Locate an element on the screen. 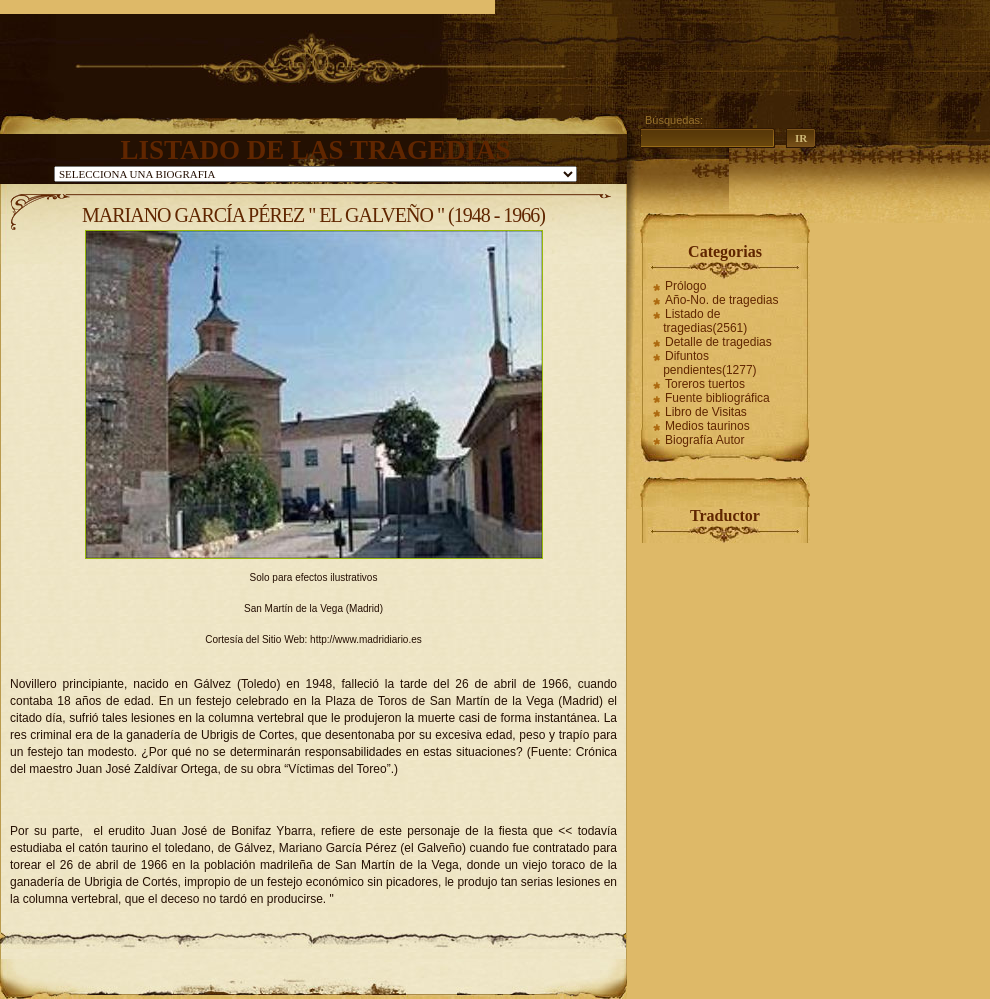  Listado de tragedias(2561) is located at coordinates (705, 321).